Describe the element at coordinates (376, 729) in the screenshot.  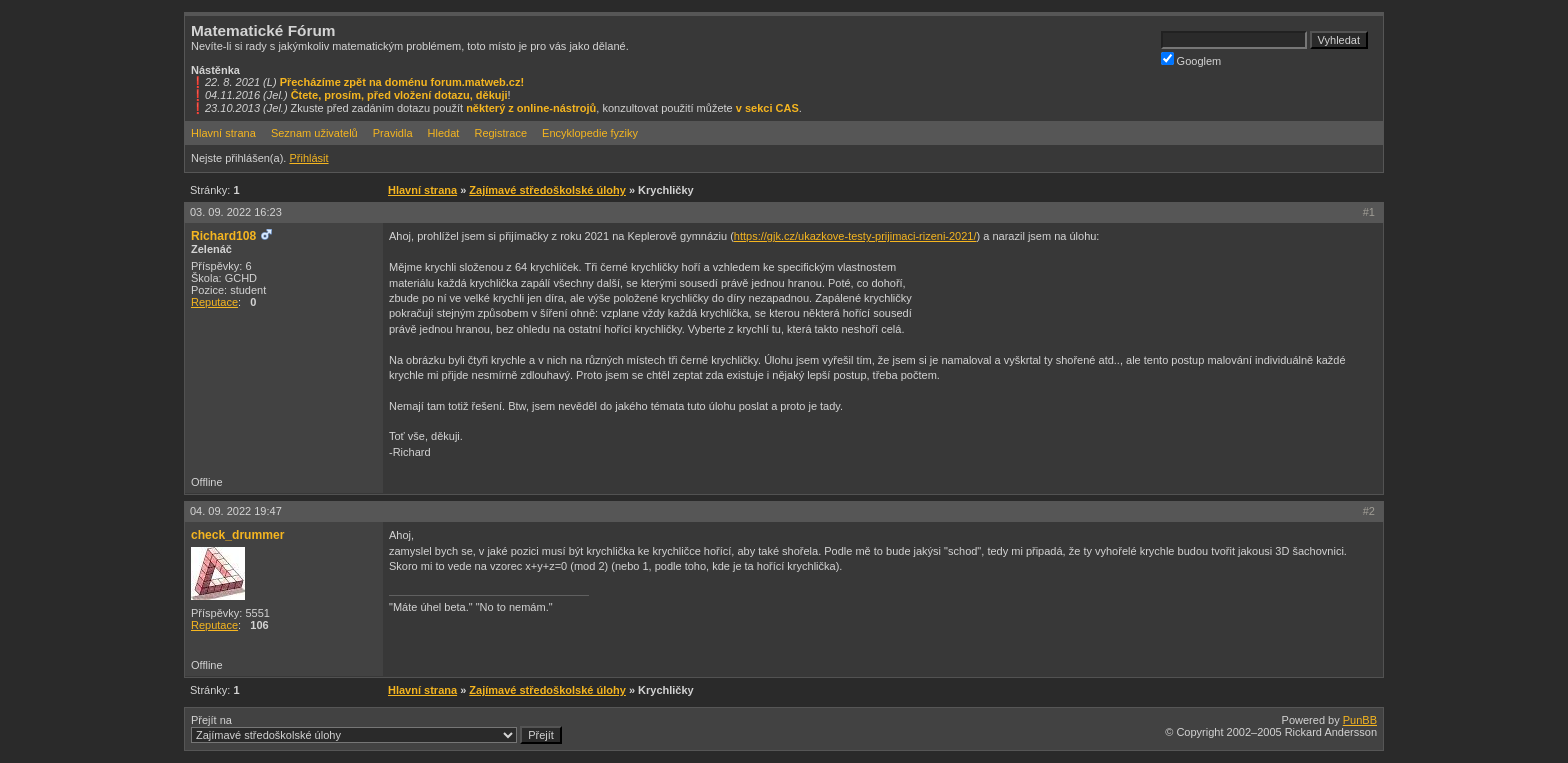
I see `Přejít na` at that location.